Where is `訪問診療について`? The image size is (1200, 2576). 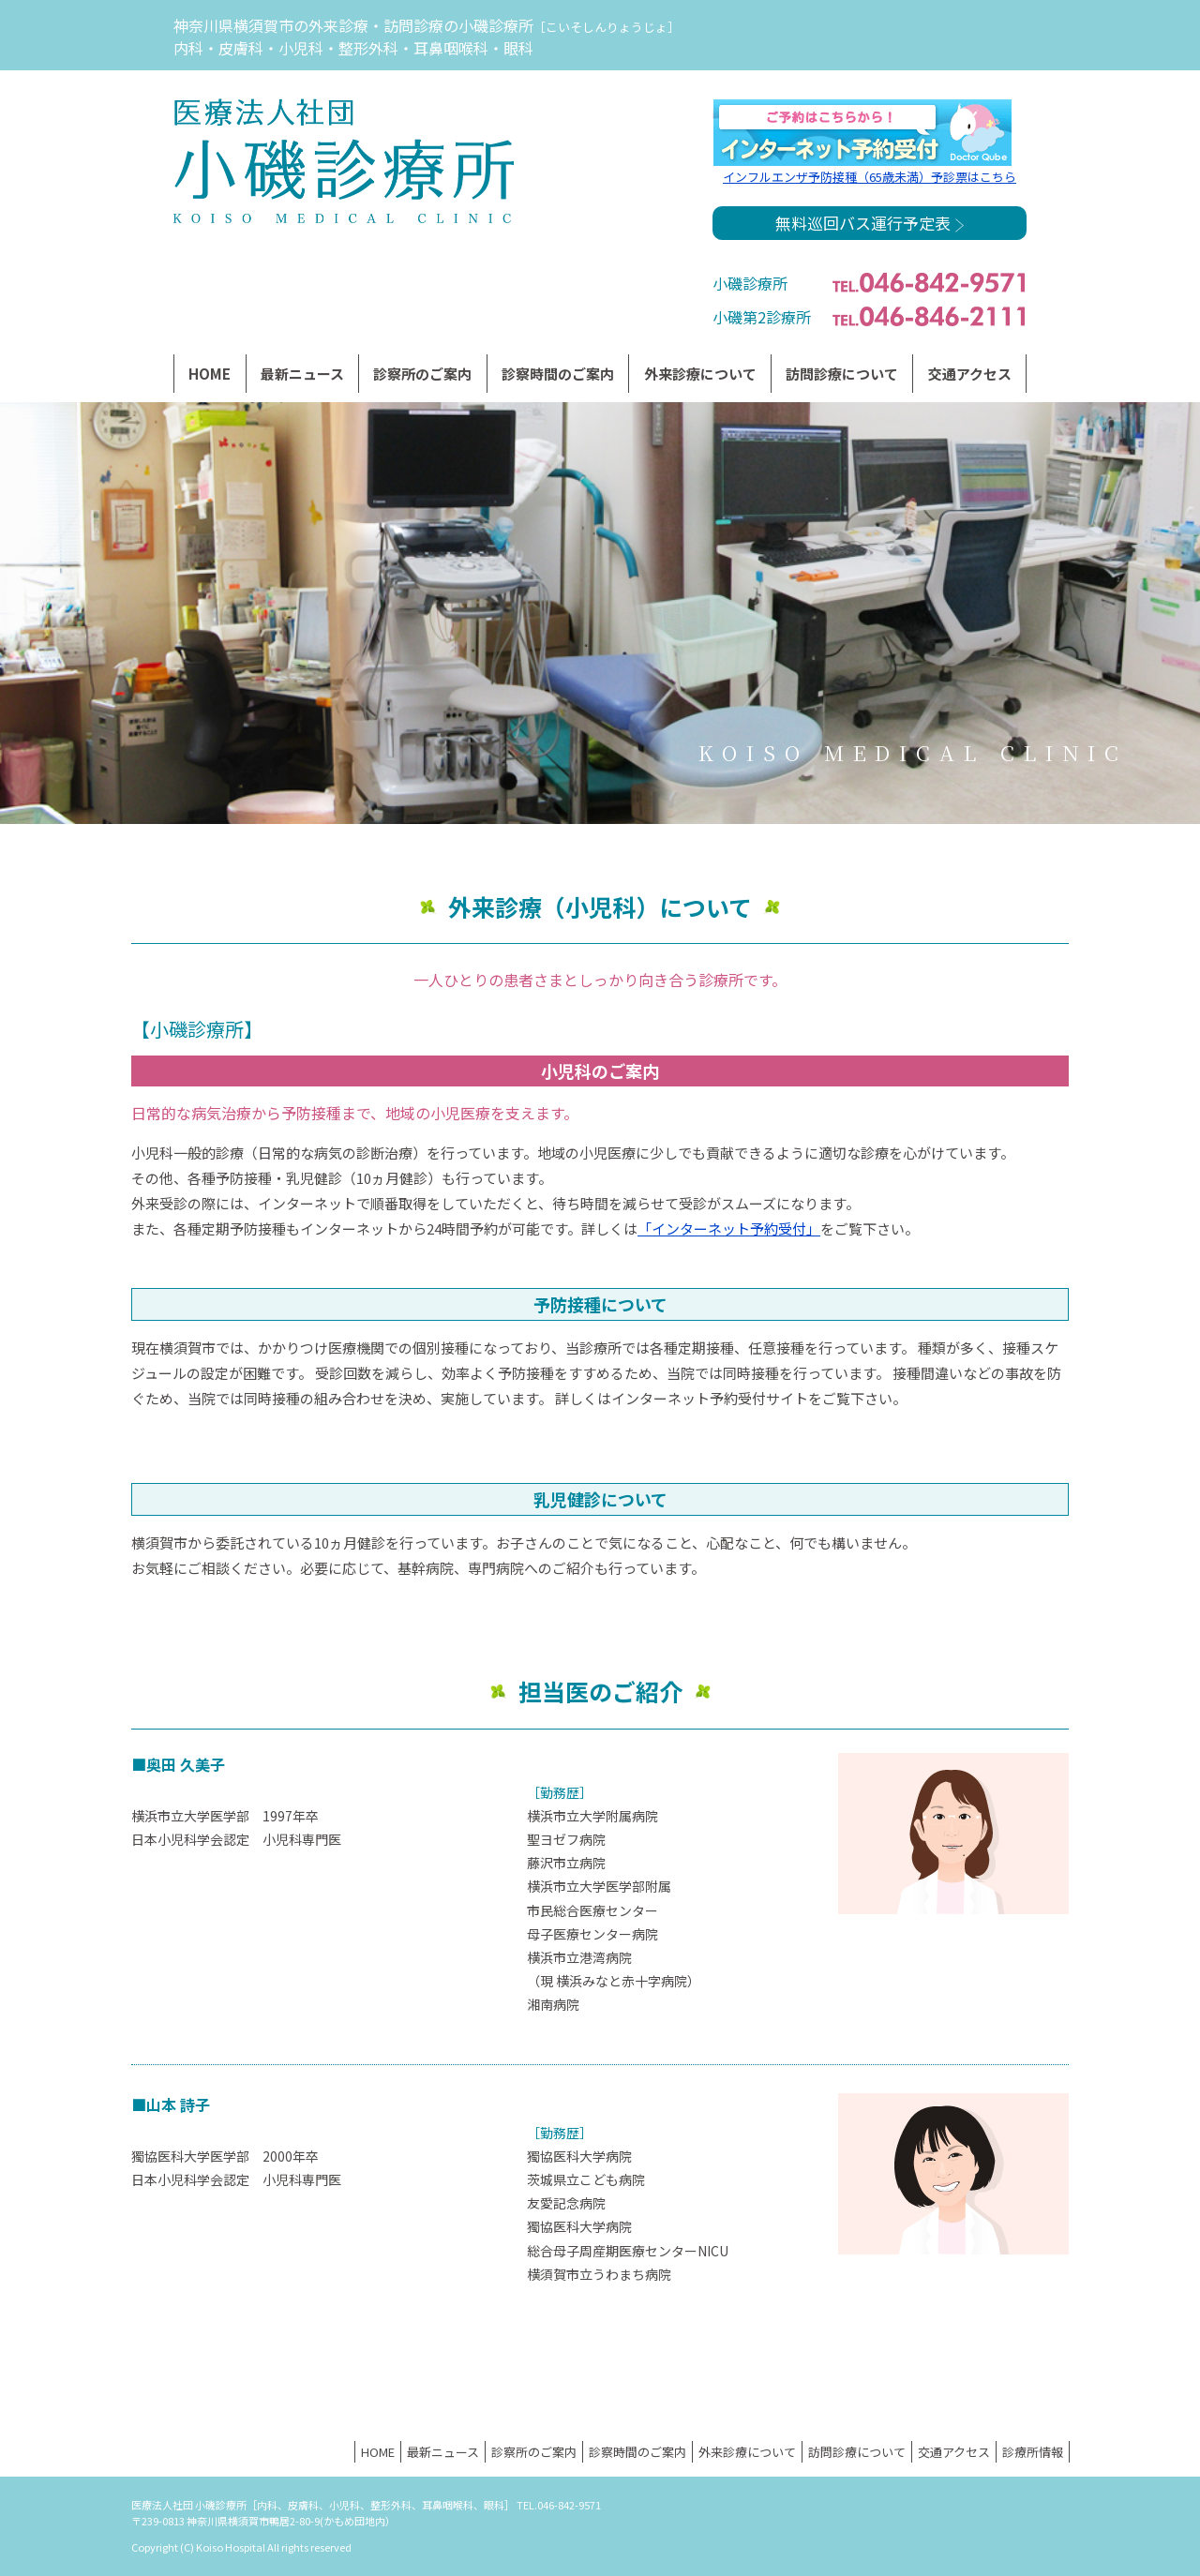
訪問診療について is located at coordinates (842, 373).